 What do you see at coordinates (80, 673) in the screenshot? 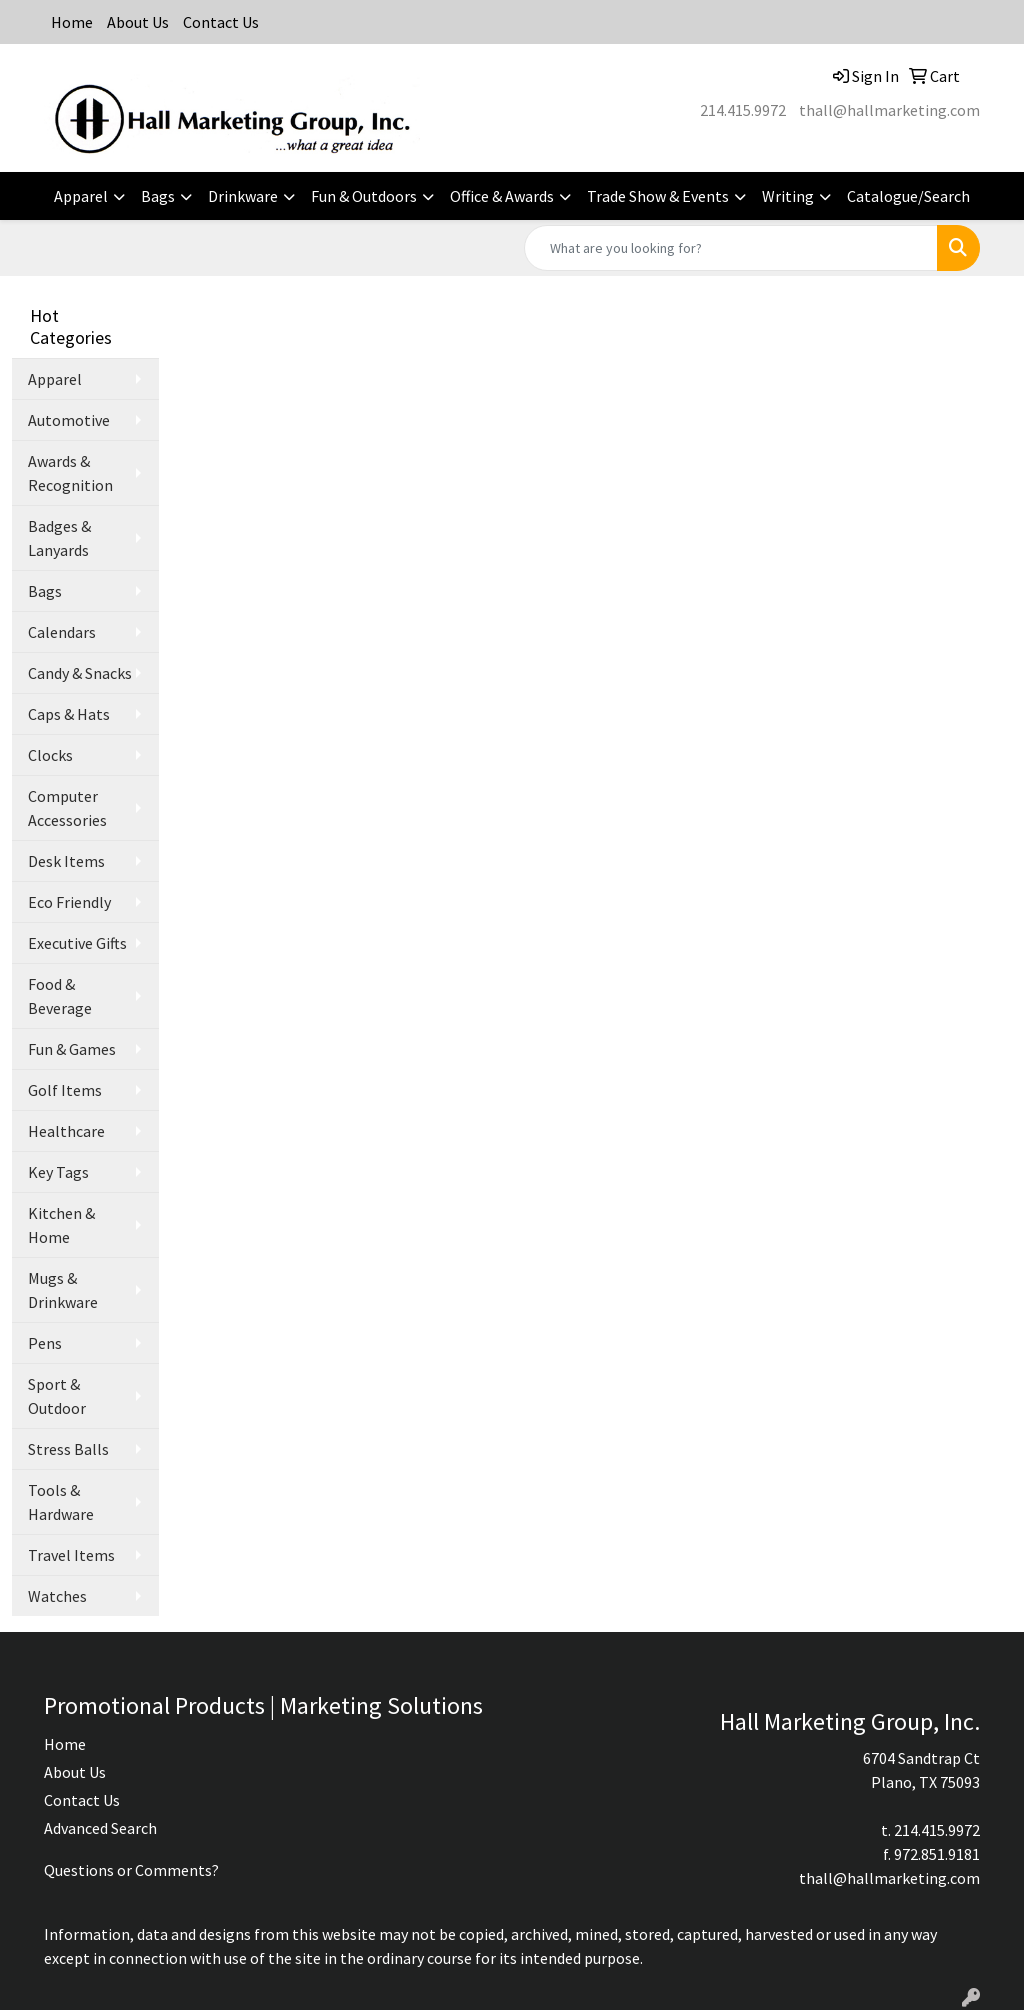
I see `Candy & Snacks` at bounding box center [80, 673].